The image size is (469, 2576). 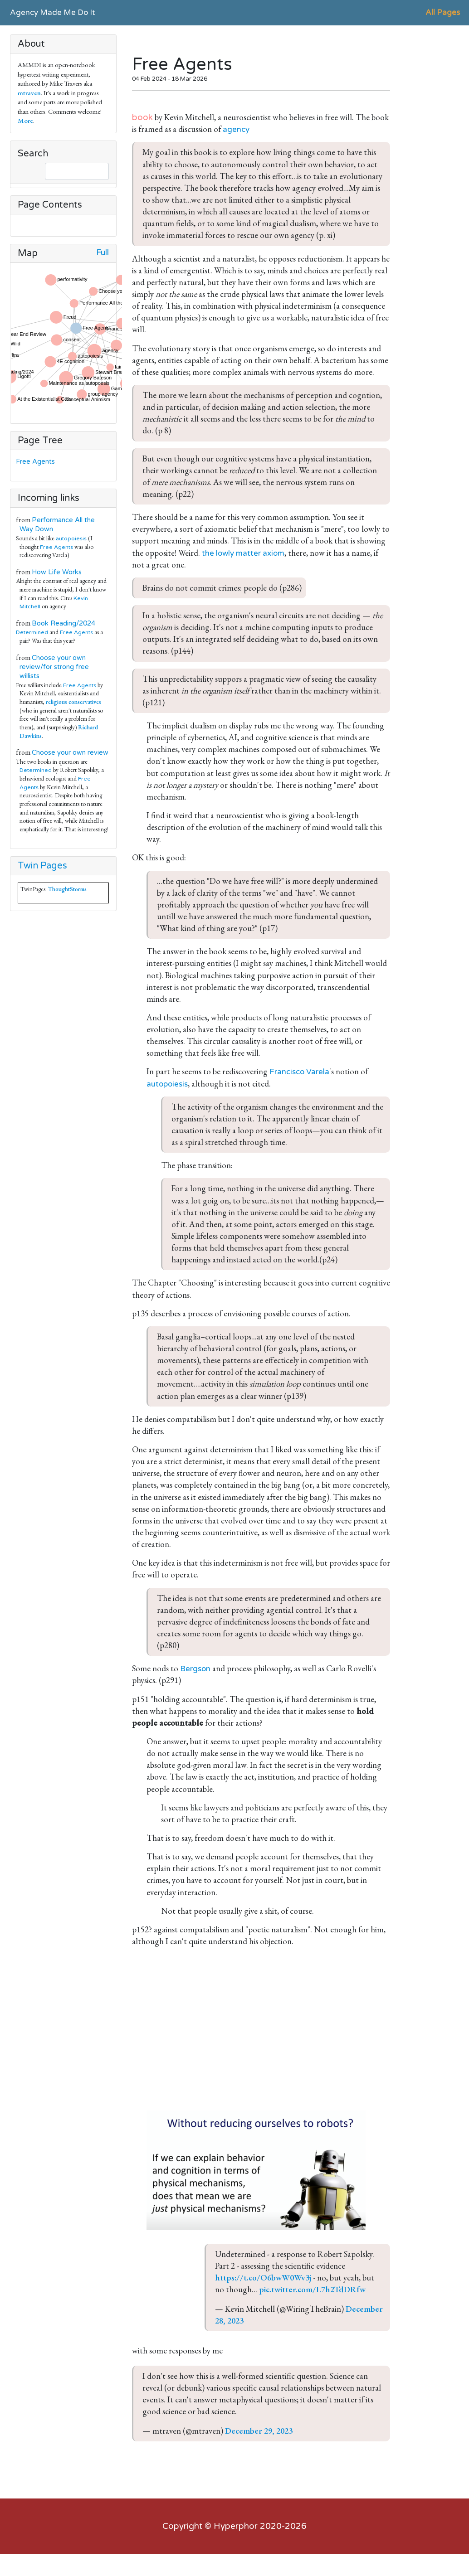 I want to click on Determined, so click(x=32, y=632).